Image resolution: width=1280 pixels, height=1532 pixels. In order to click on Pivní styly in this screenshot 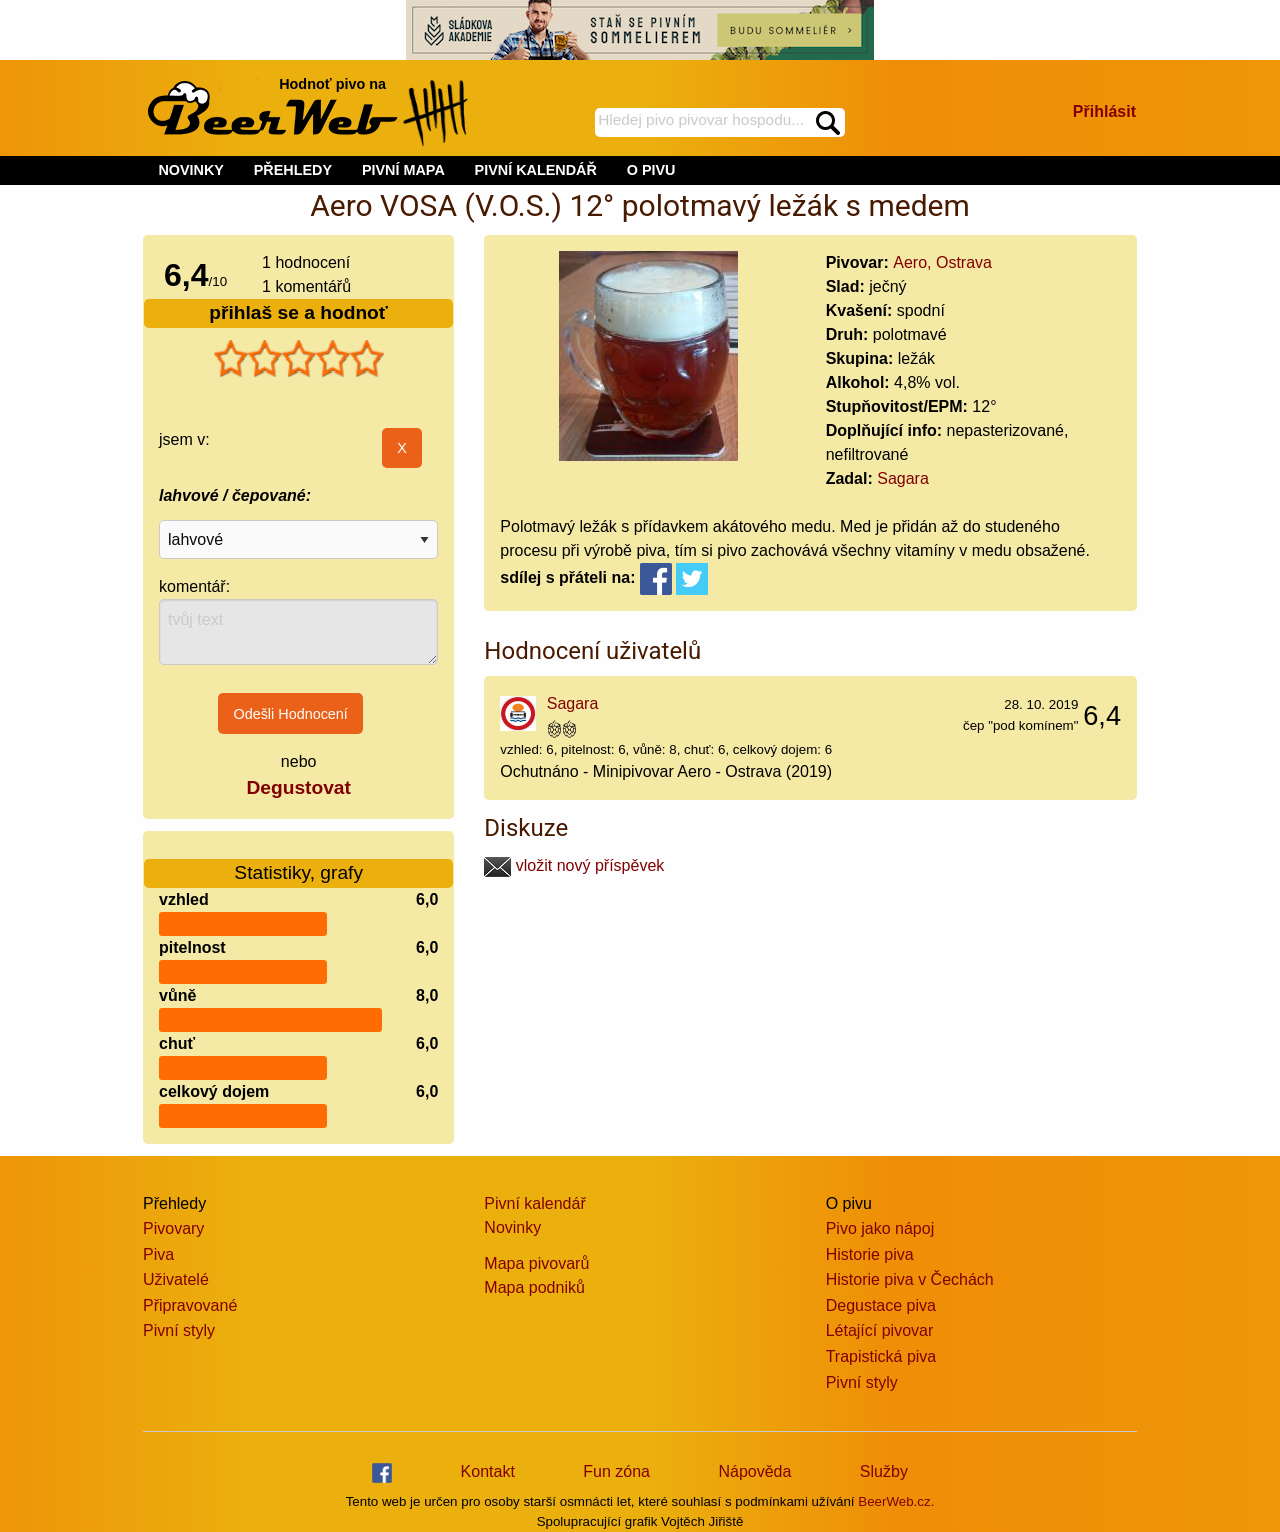, I will do `click(179, 1330)`.